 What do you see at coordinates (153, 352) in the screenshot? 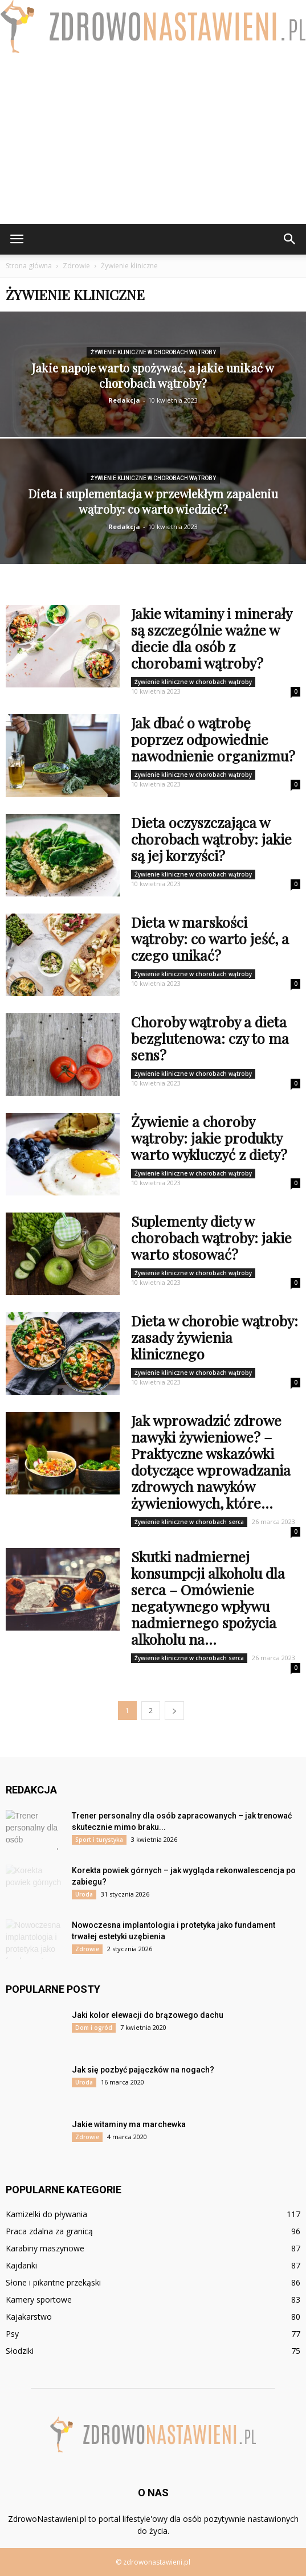
I see `Żywienie kliniczne w chorobach wątroby` at bounding box center [153, 352].